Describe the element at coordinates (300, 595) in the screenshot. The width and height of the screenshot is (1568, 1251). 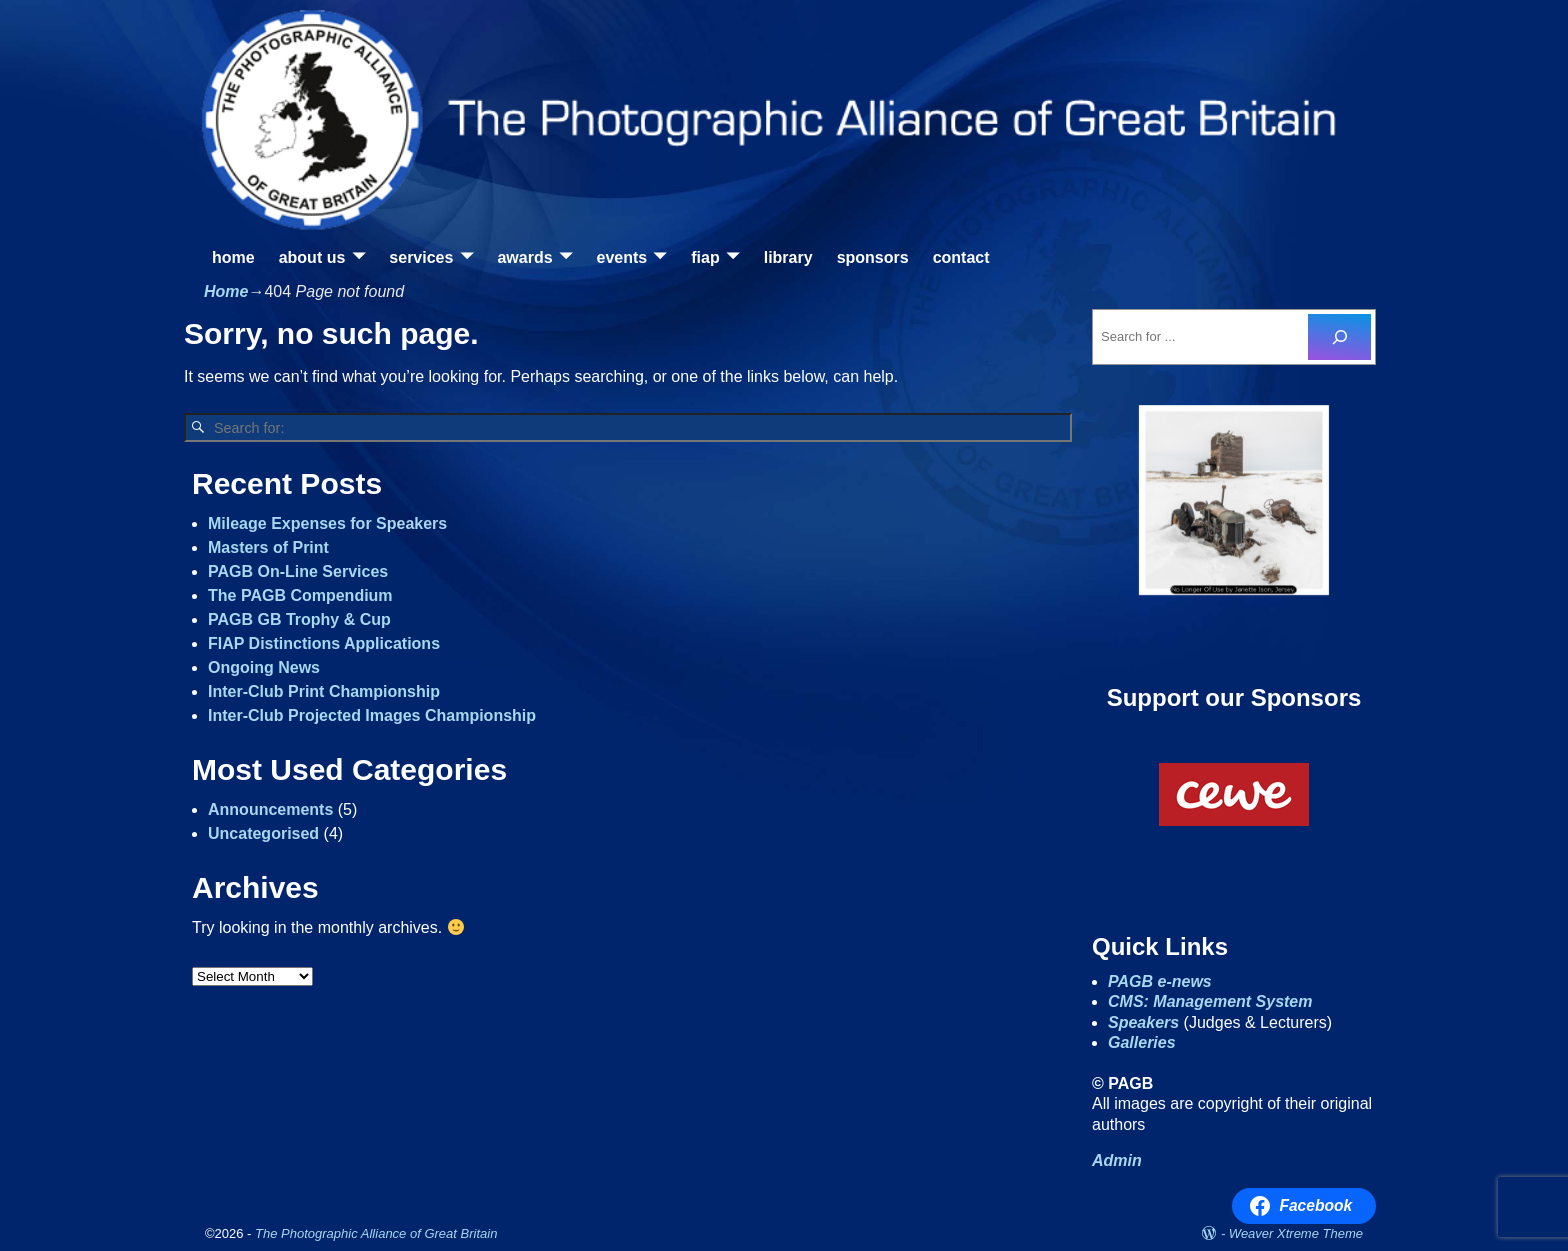
I see `The PAGB Compendium` at that location.